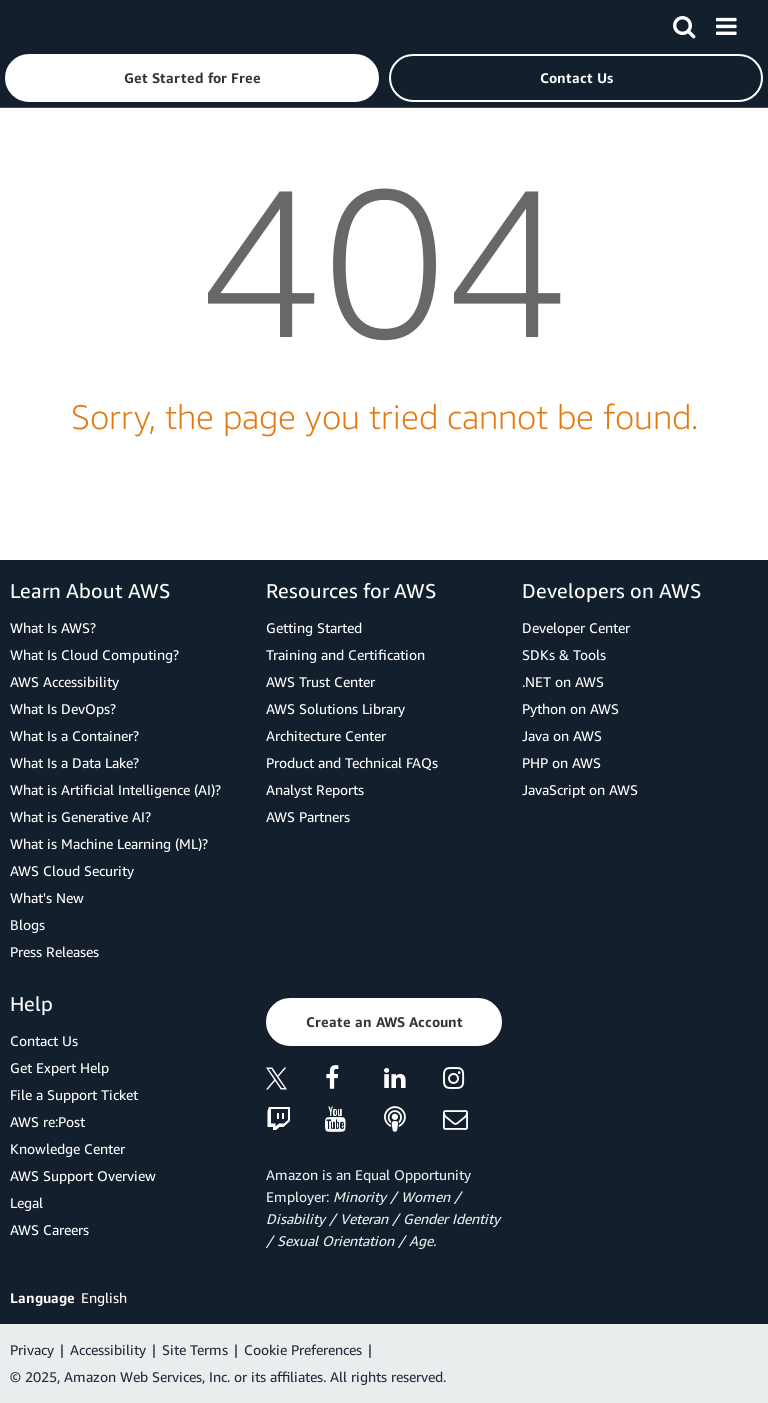 Image resolution: width=768 pixels, height=1403 pixels. Describe the element at coordinates (326, 735) in the screenshot. I see `Architecture Center` at that location.